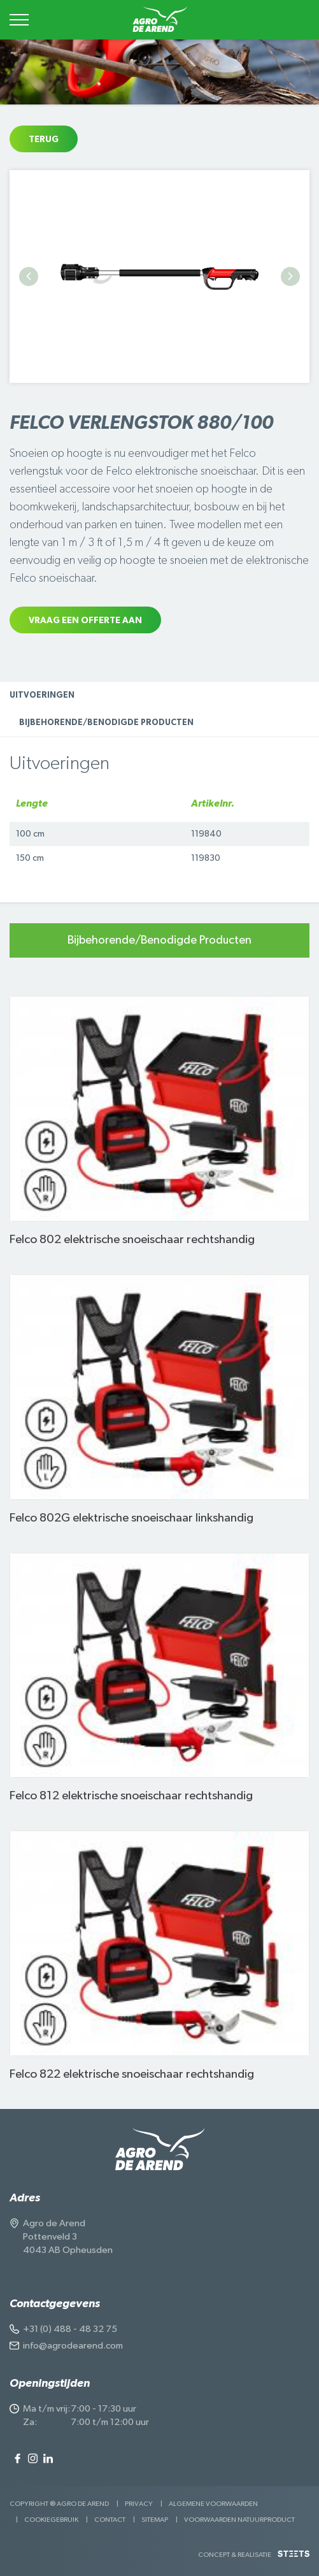  What do you see at coordinates (28, 276) in the screenshot?
I see `Previous` at bounding box center [28, 276].